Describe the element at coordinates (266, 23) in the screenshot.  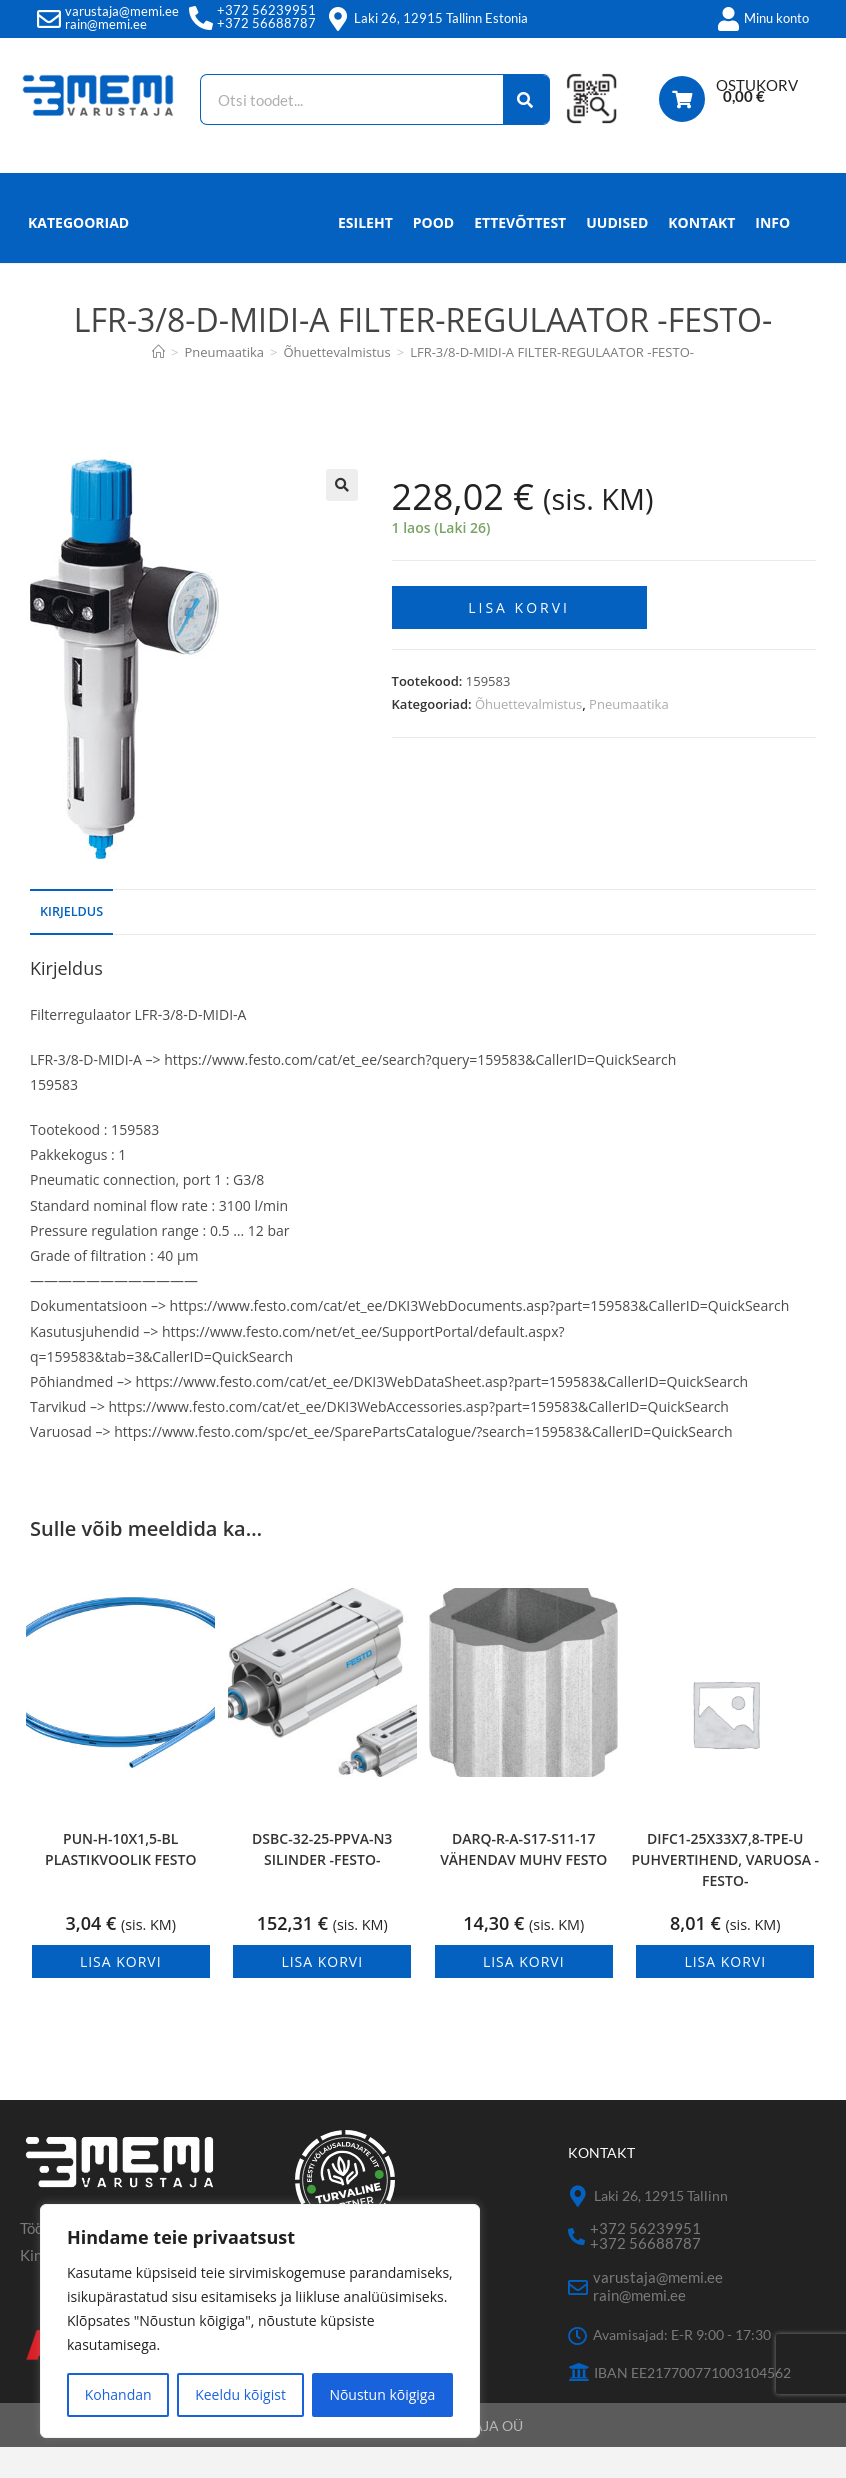
I see `+372 56688787` at that location.